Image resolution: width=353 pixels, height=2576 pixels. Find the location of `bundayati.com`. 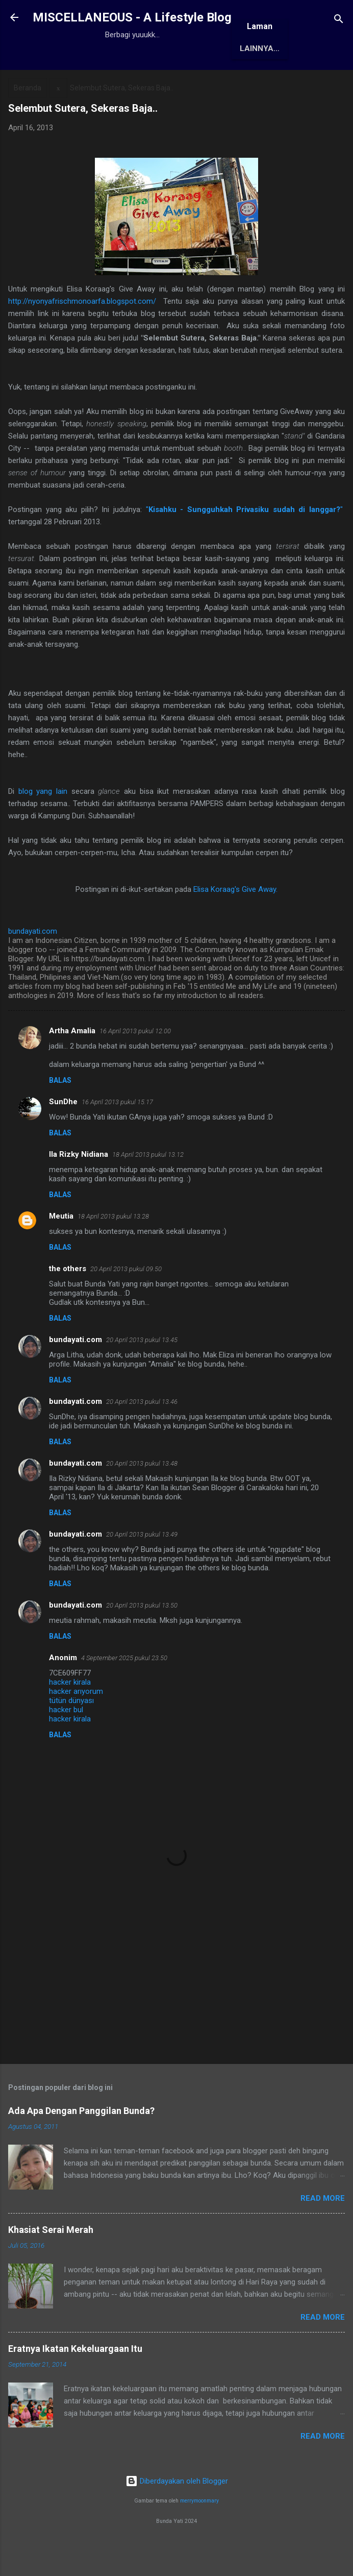

bundayati.com is located at coordinates (75, 1374).